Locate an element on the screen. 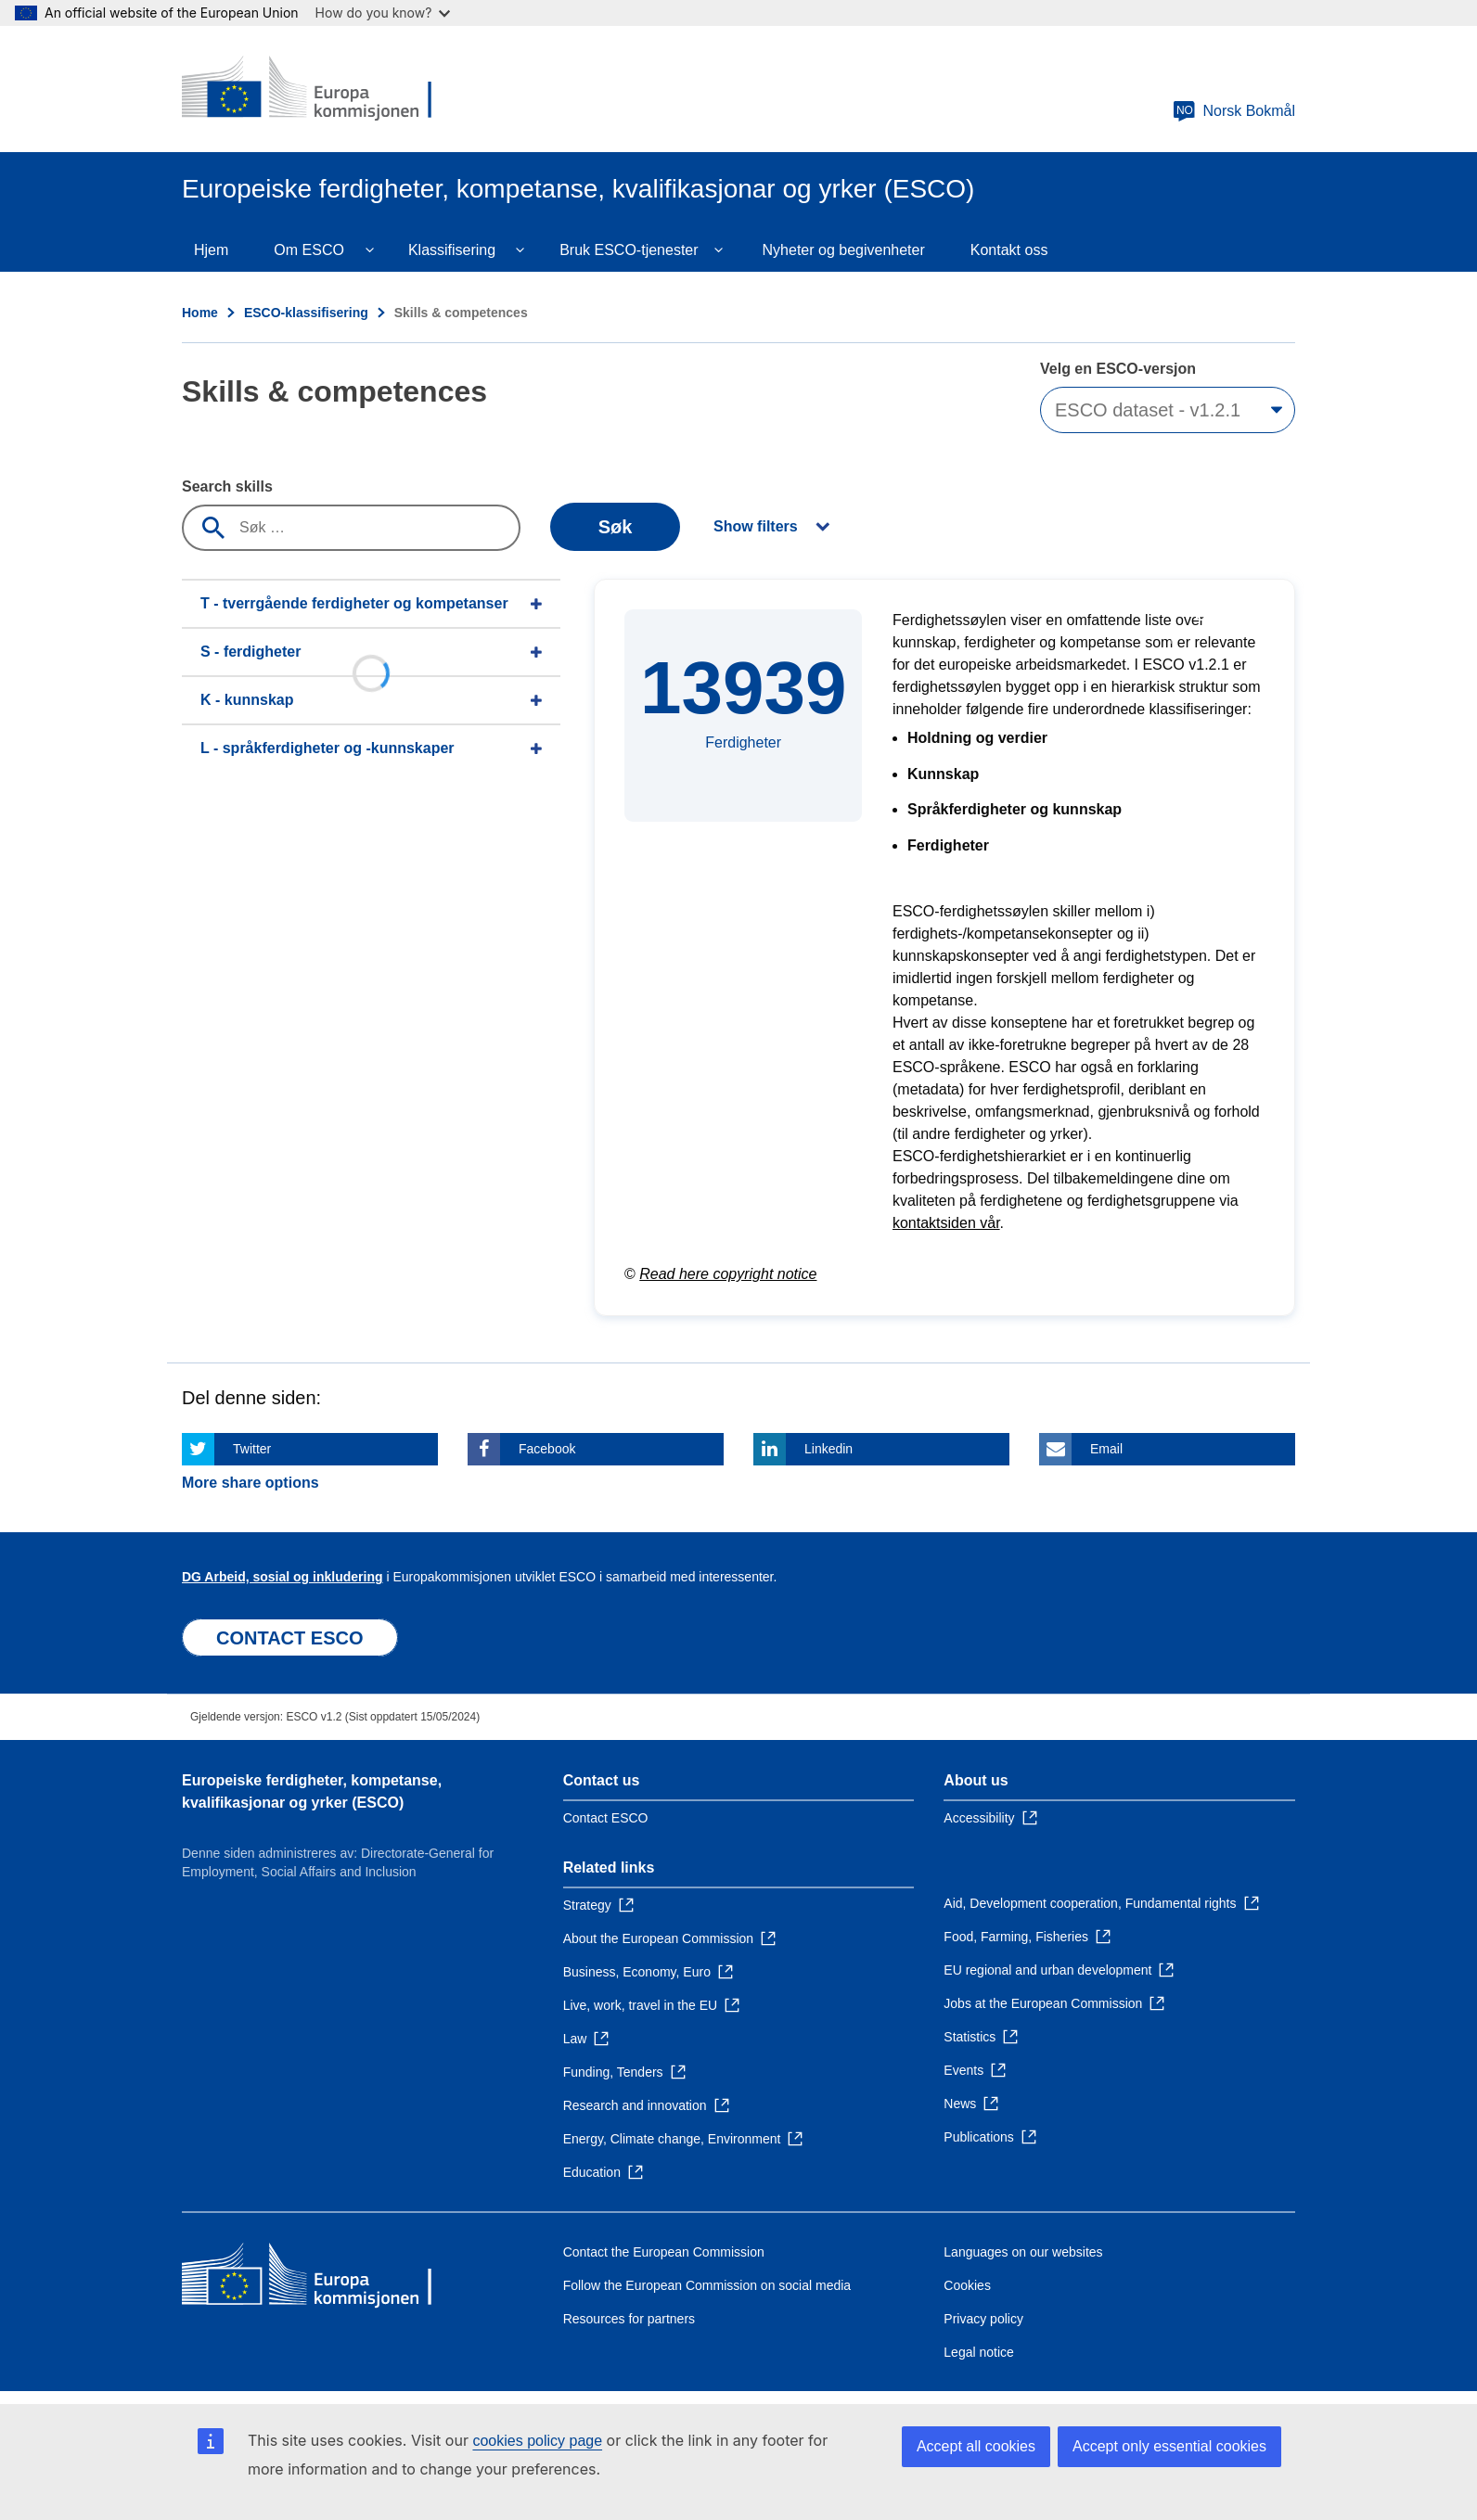 This screenshot has width=1477, height=2520. Show filters is located at coordinates (755, 526).